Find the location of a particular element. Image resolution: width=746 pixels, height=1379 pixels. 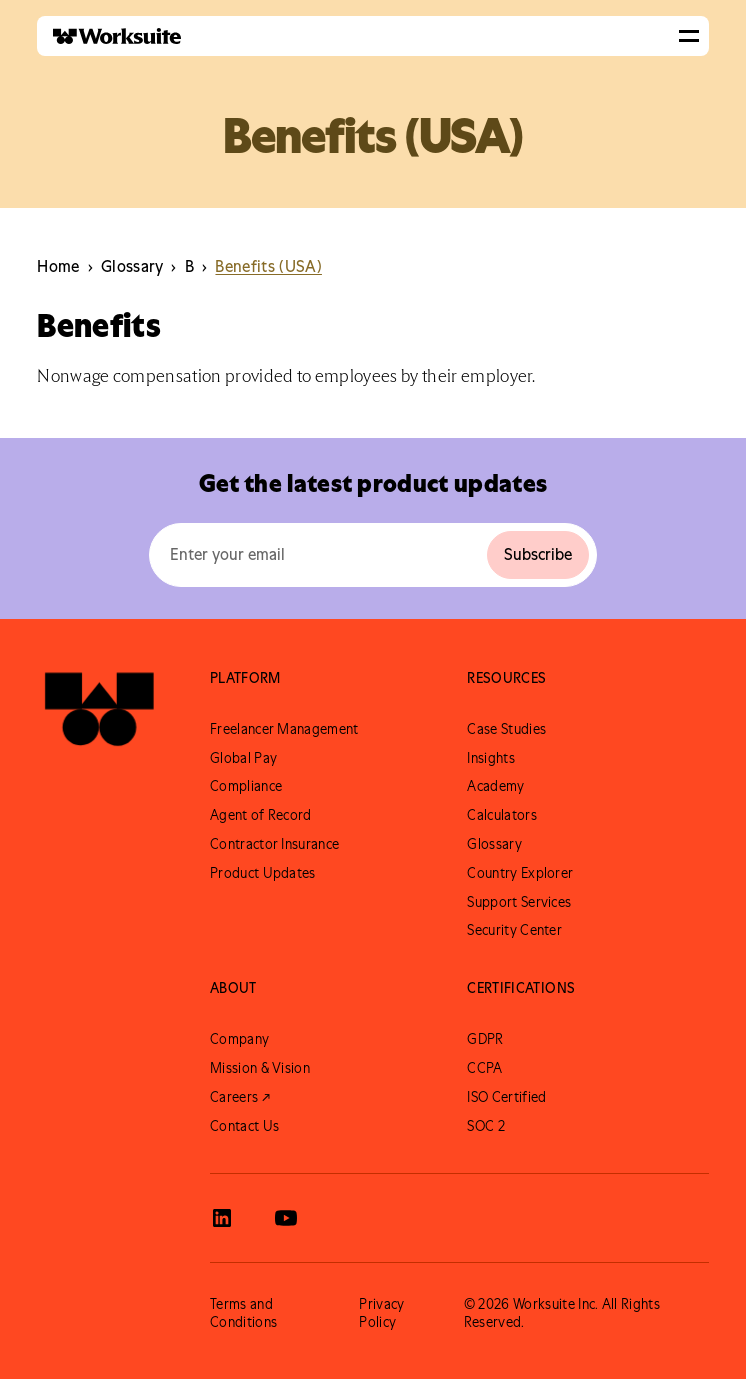

Insights is located at coordinates (491, 758).